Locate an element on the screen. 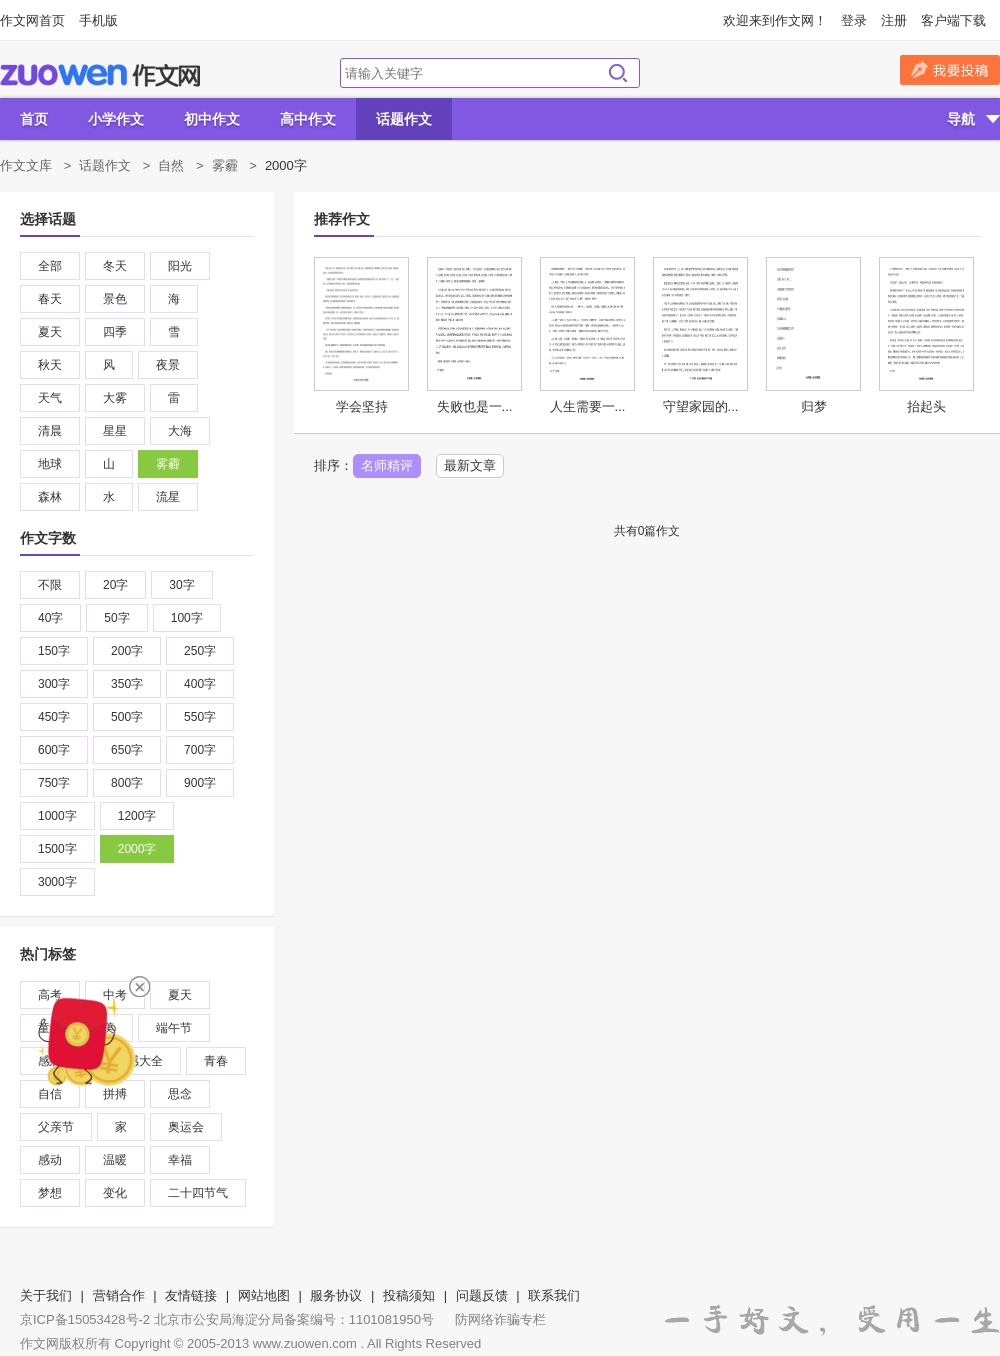 This screenshot has height=1356, width=1000. 登录 is located at coordinates (854, 20).